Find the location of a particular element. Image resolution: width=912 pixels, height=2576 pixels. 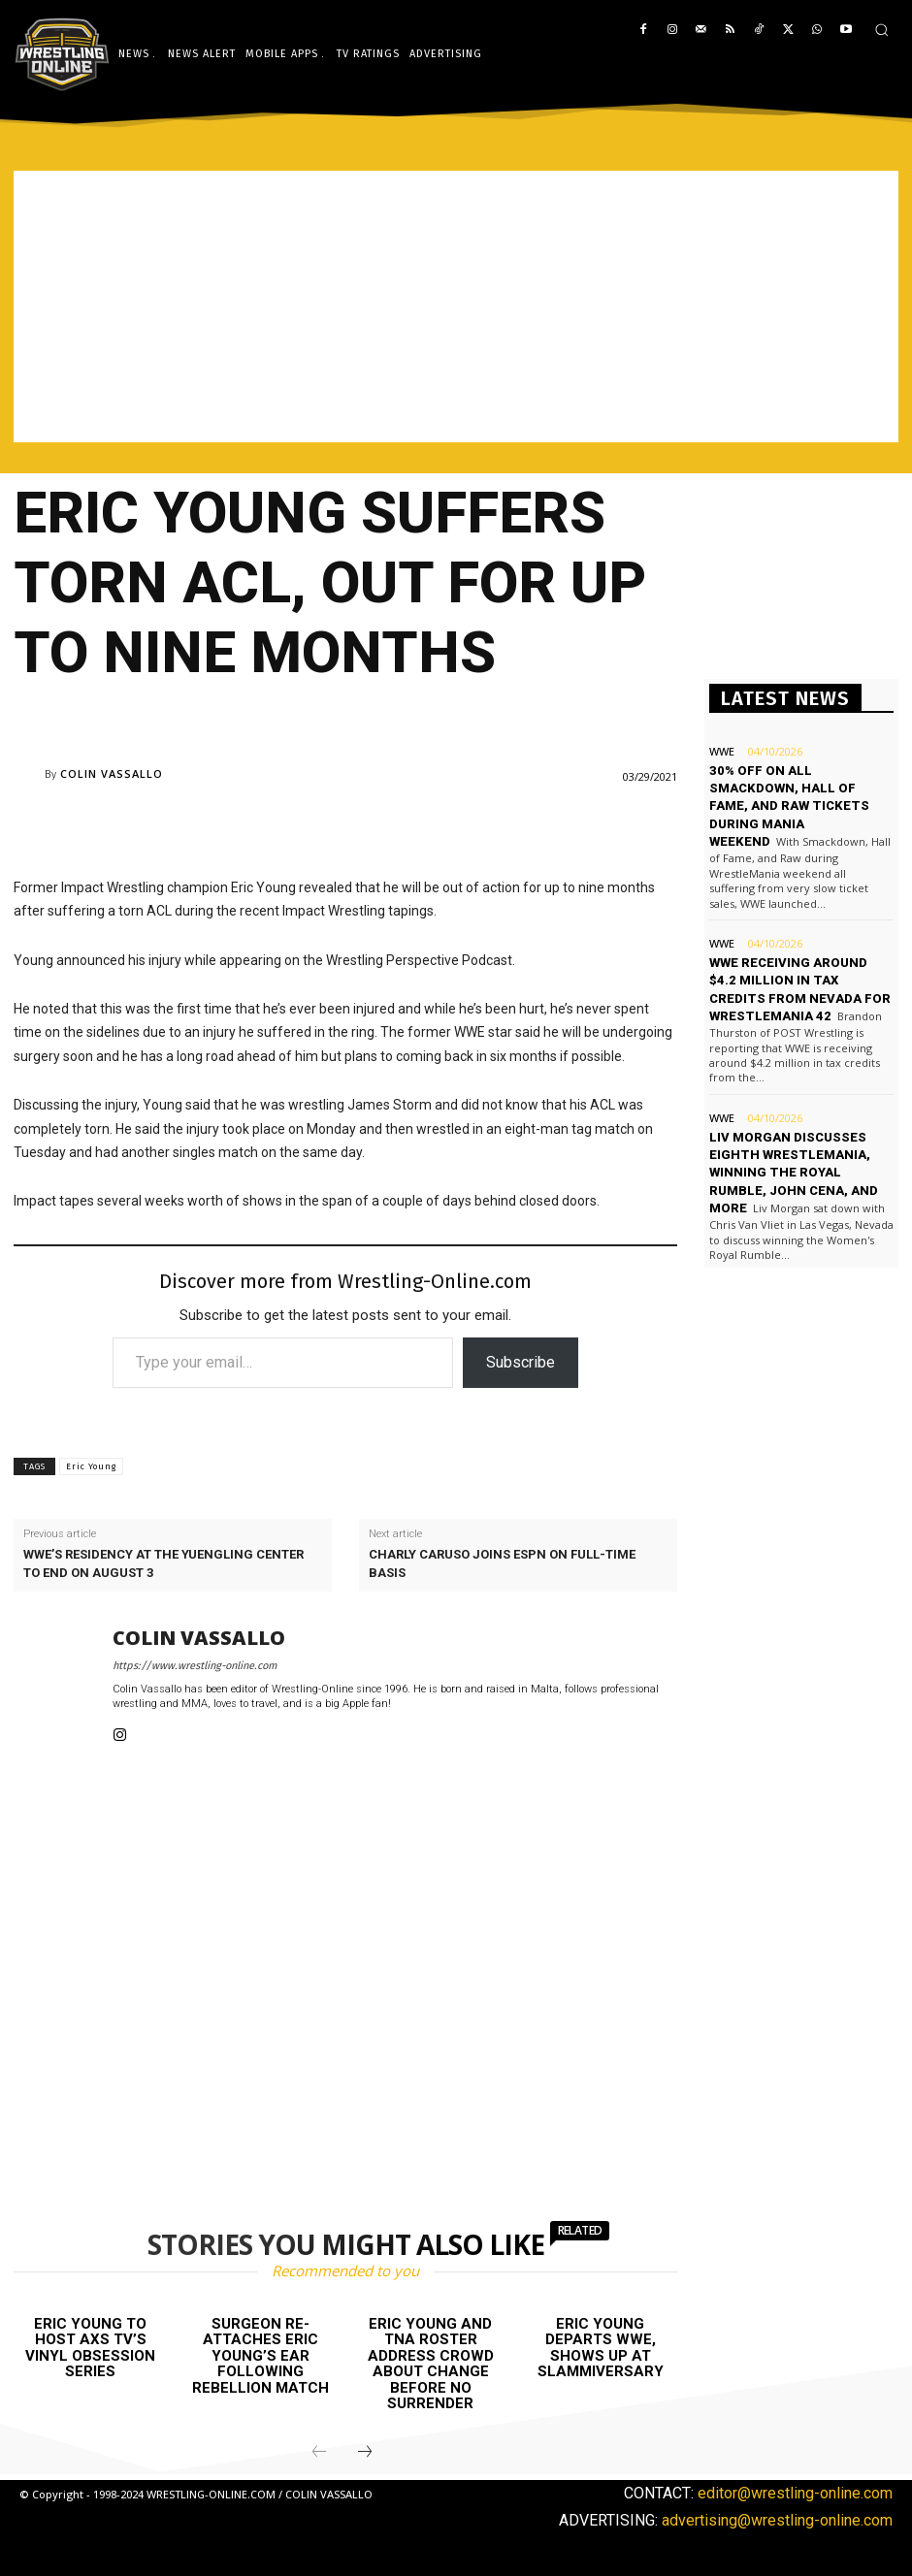

Eric Young to host AXS TV’s Vinyl Obsession series is located at coordinates (90, 2348).